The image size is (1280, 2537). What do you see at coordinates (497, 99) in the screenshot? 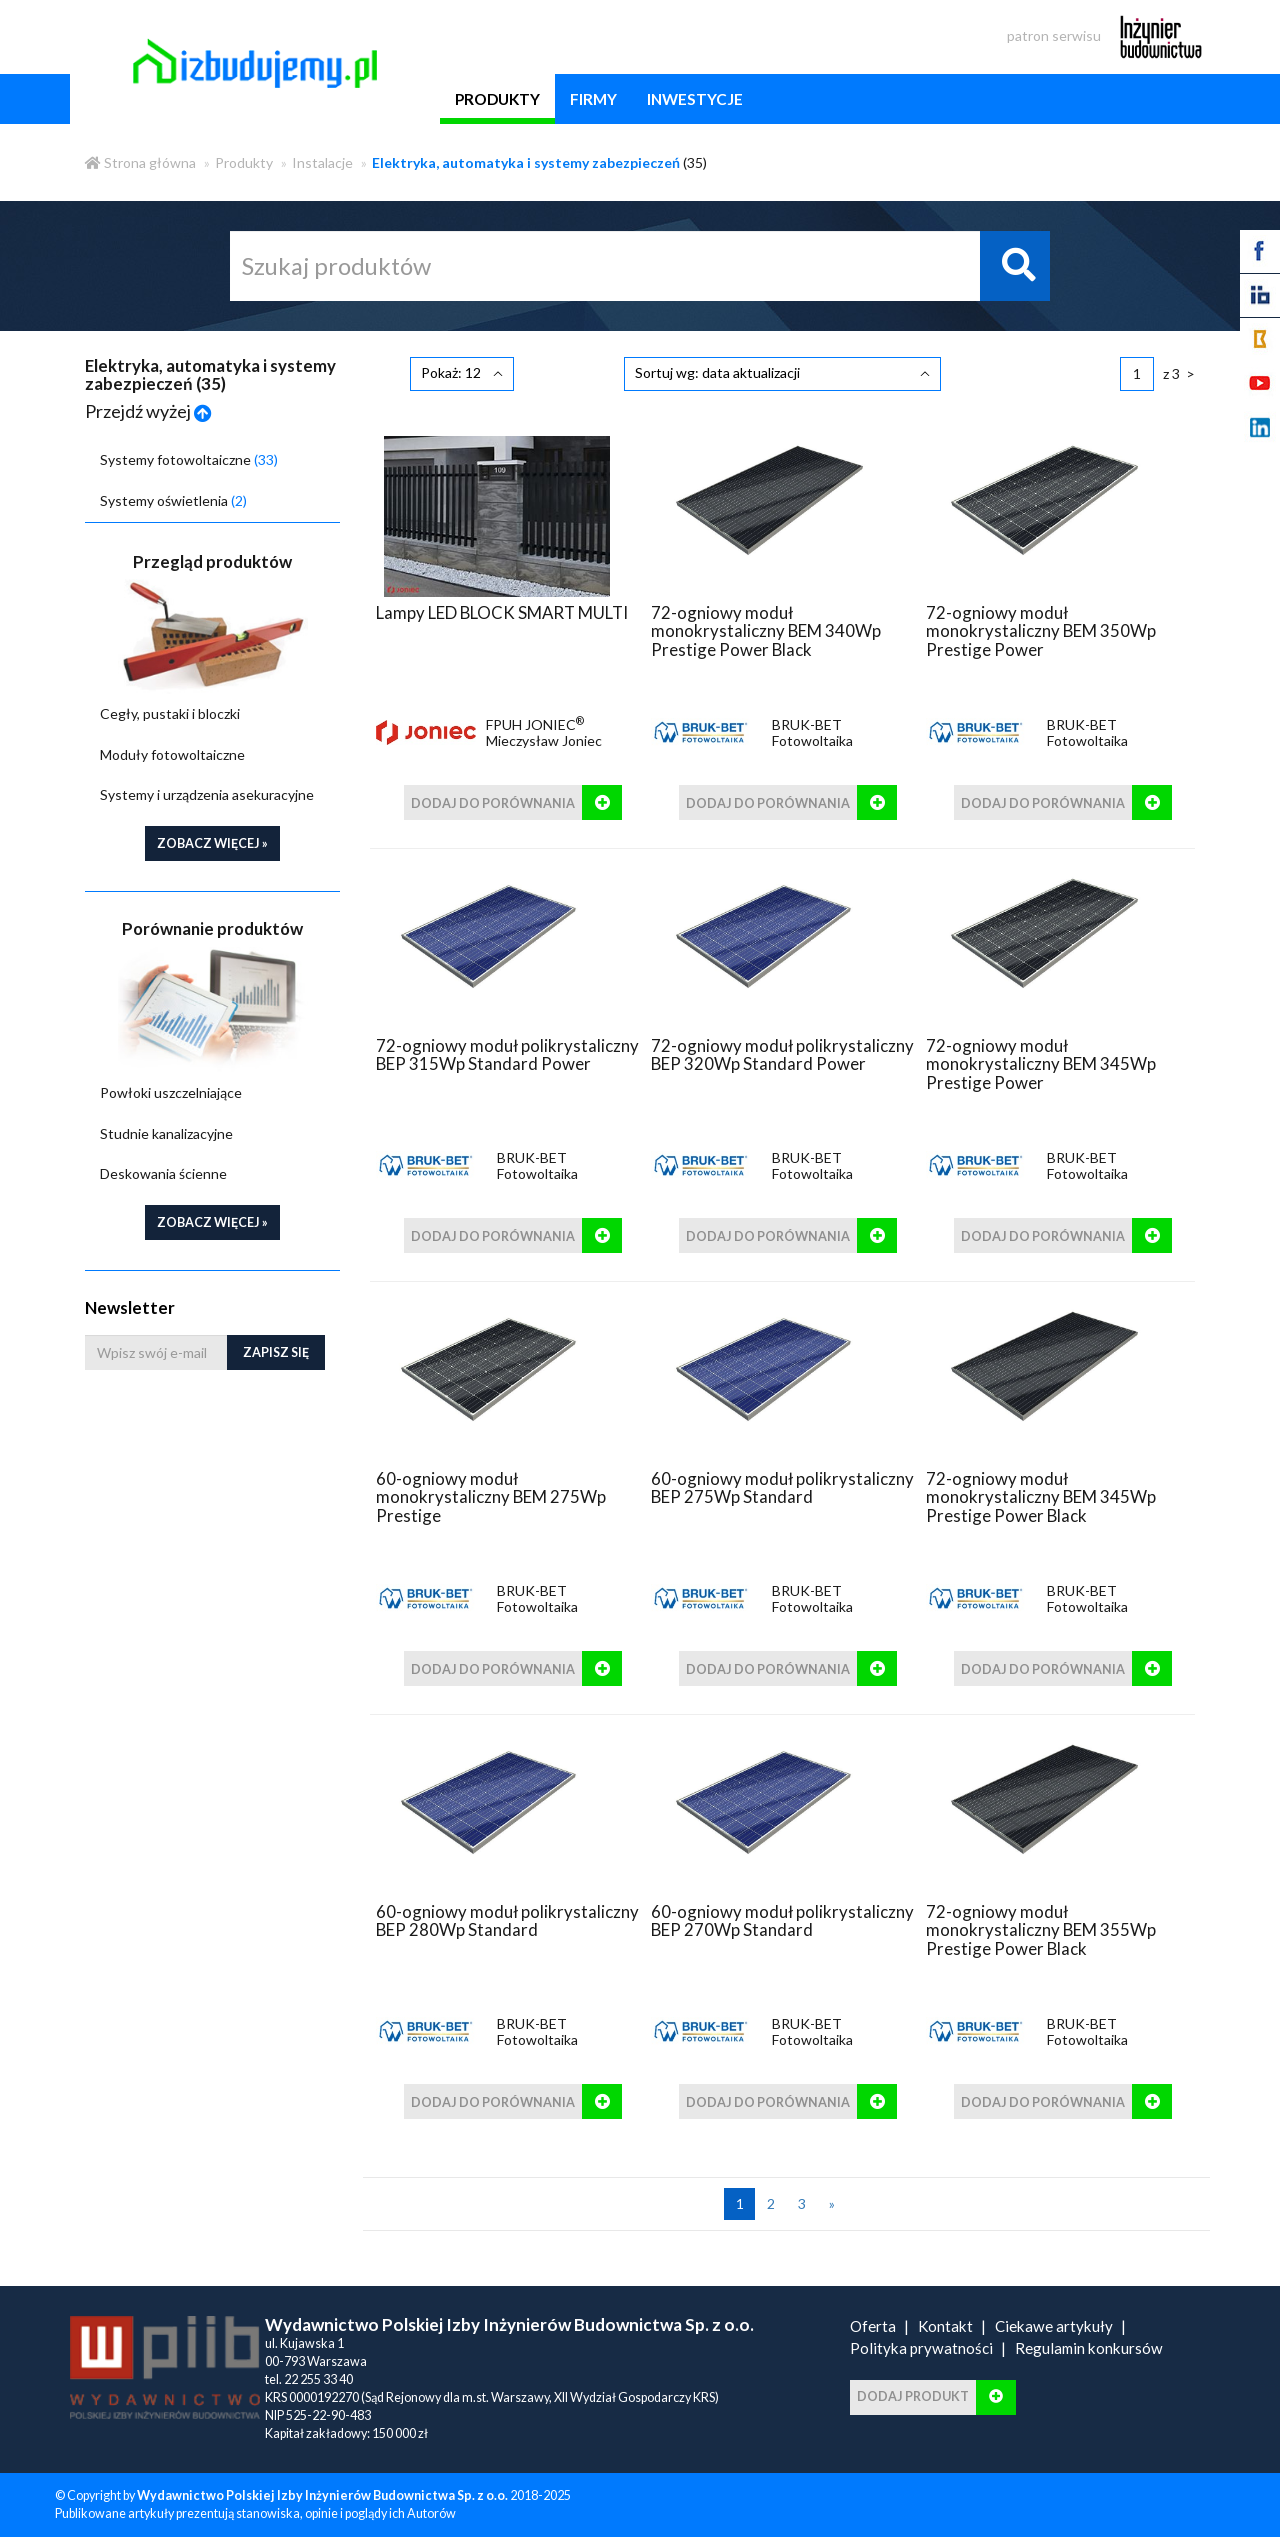
I see `produkty` at bounding box center [497, 99].